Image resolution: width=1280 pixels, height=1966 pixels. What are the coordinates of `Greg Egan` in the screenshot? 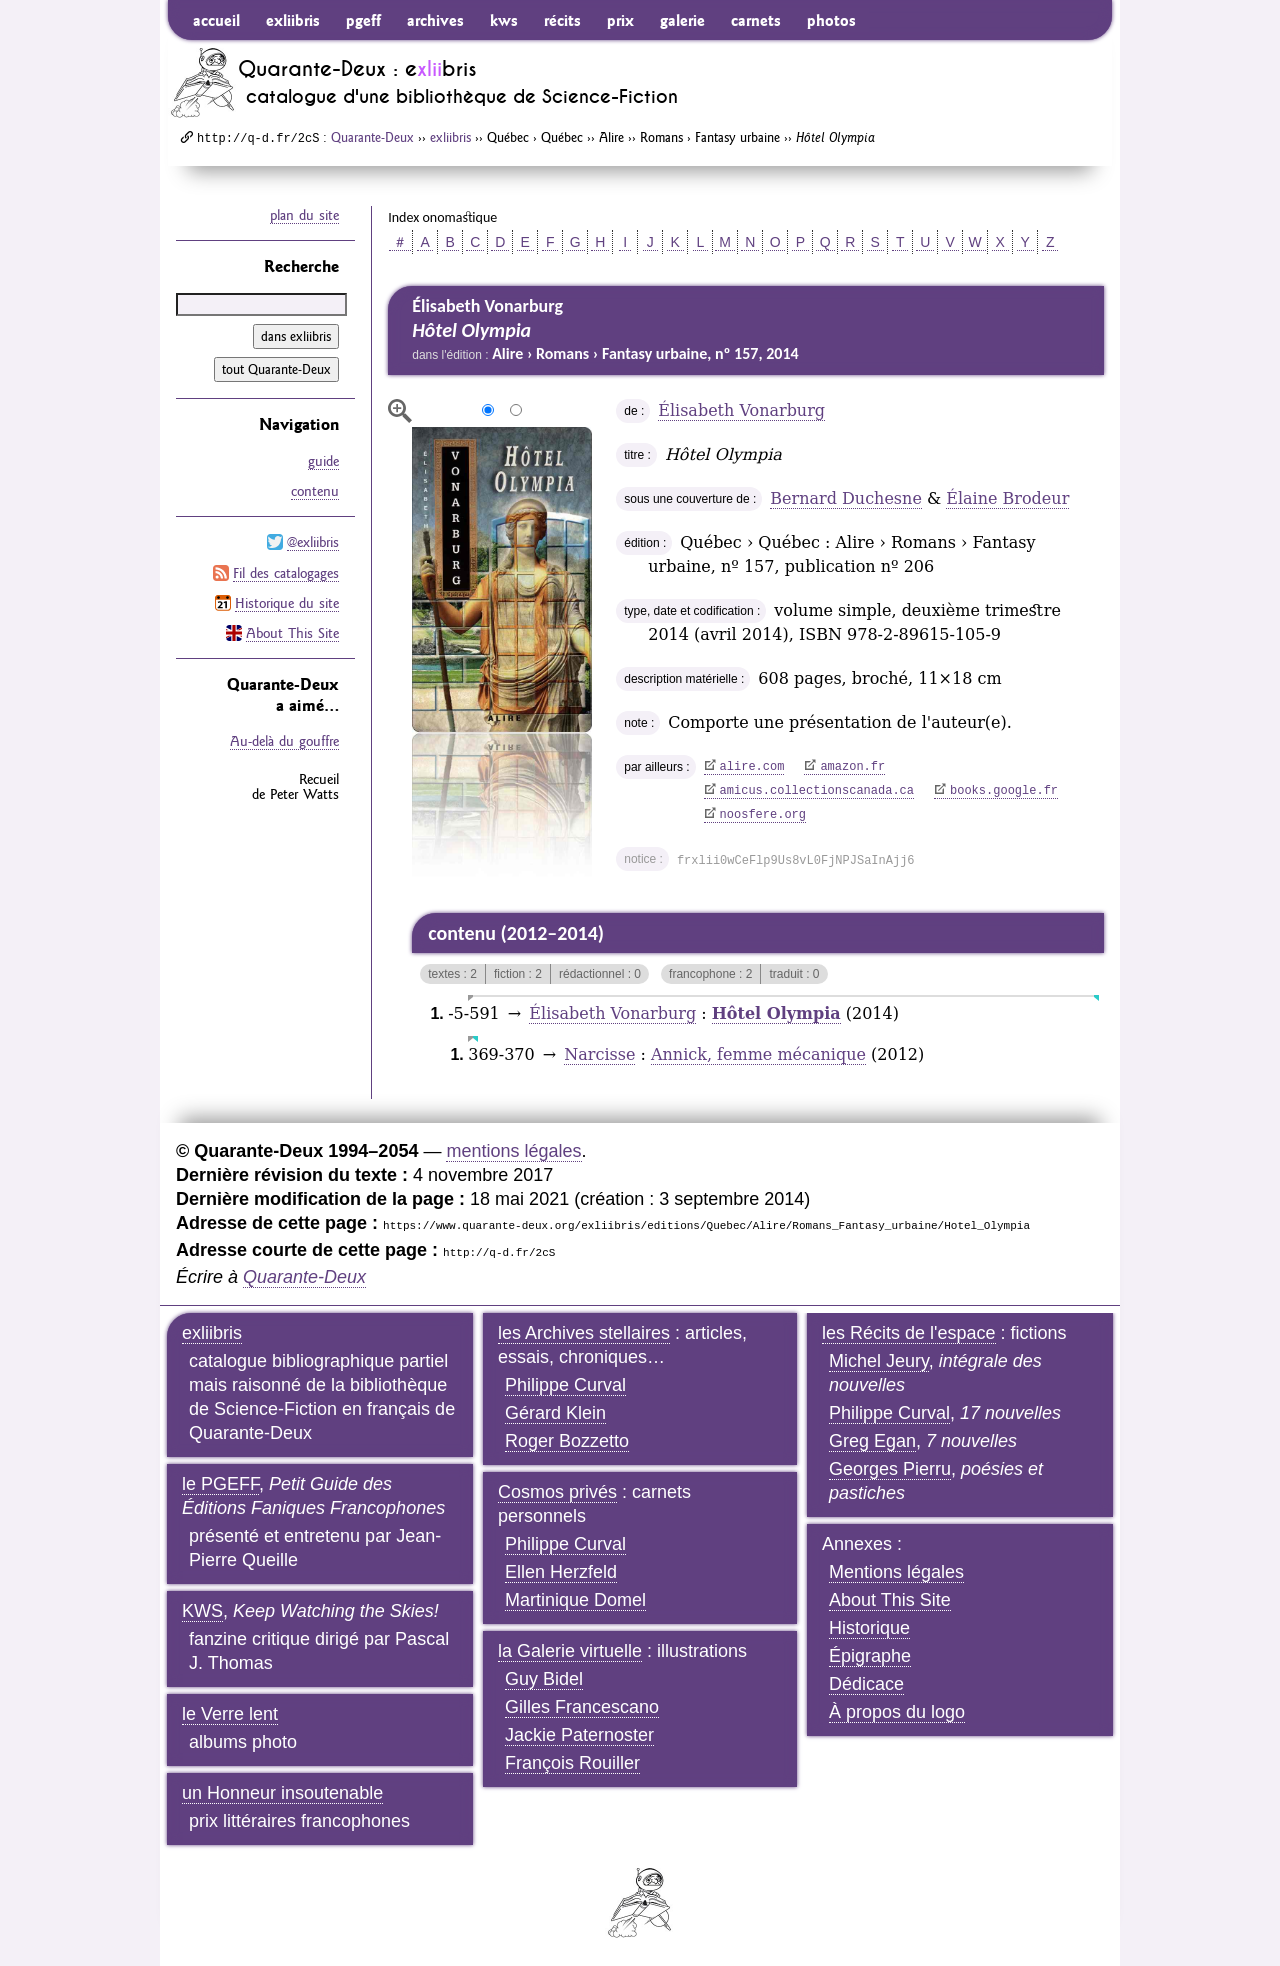 It's located at (872, 1441).